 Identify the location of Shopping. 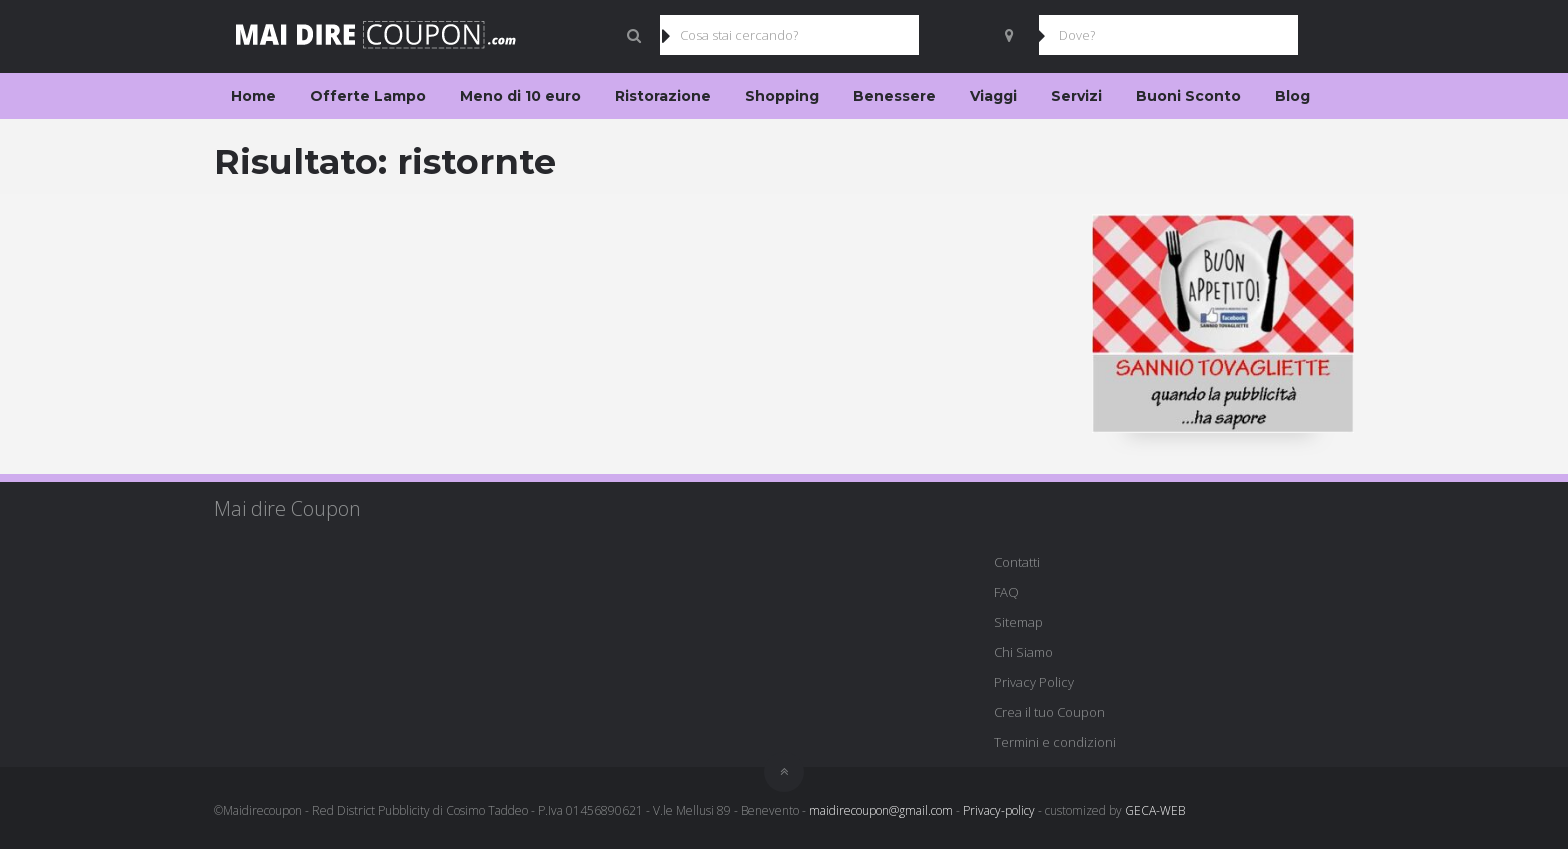
(782, 96).